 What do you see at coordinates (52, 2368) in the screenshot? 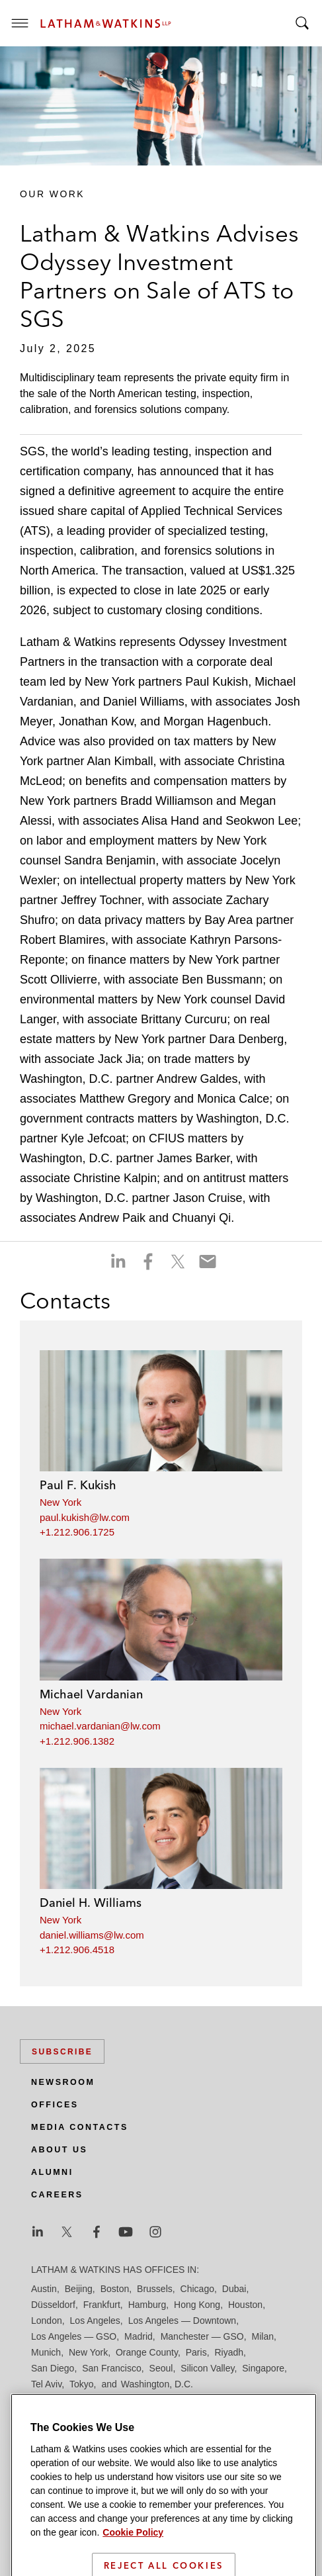
I see `San Diego` at bounding box center [52, 2368].